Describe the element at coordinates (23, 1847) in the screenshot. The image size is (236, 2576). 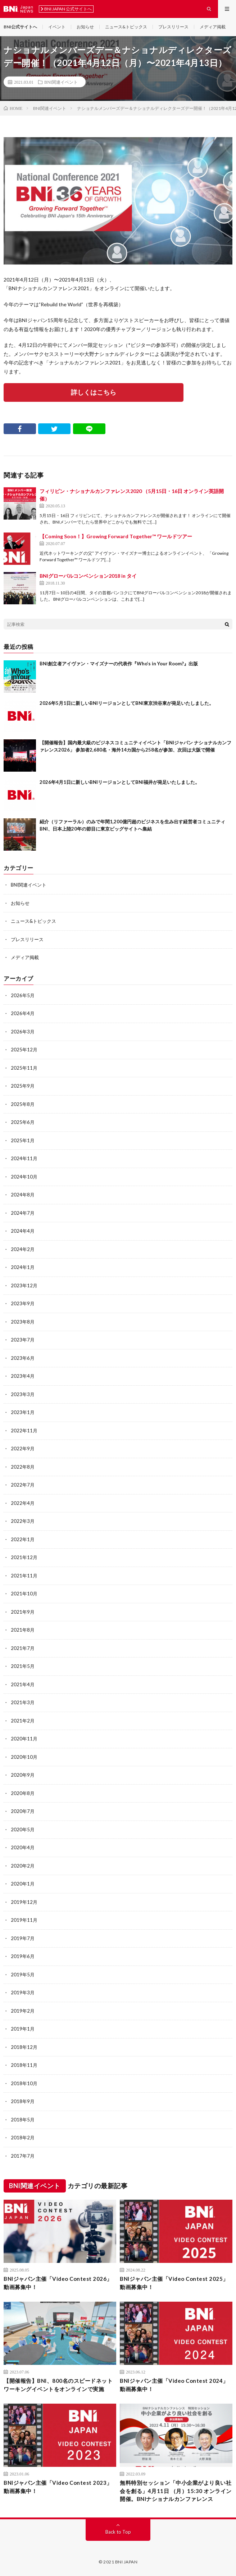
I see `2020年4月` at that location.